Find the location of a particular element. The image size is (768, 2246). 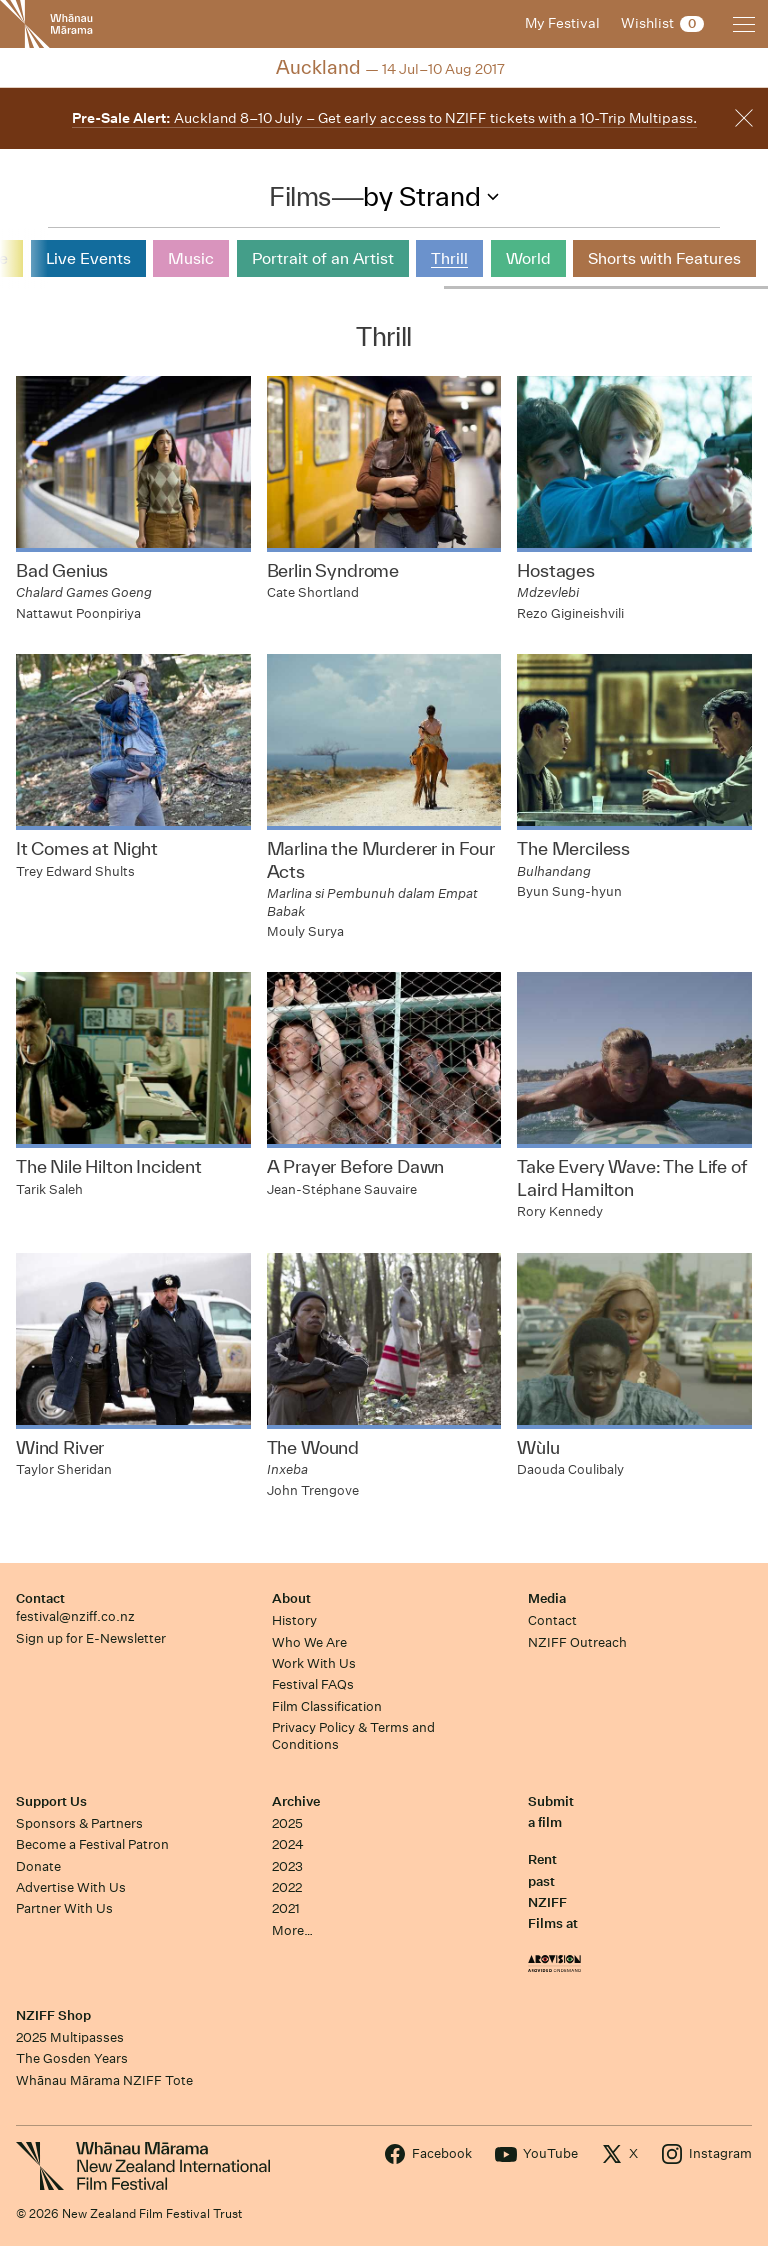

2023 is located at coordinates (287, 1866).